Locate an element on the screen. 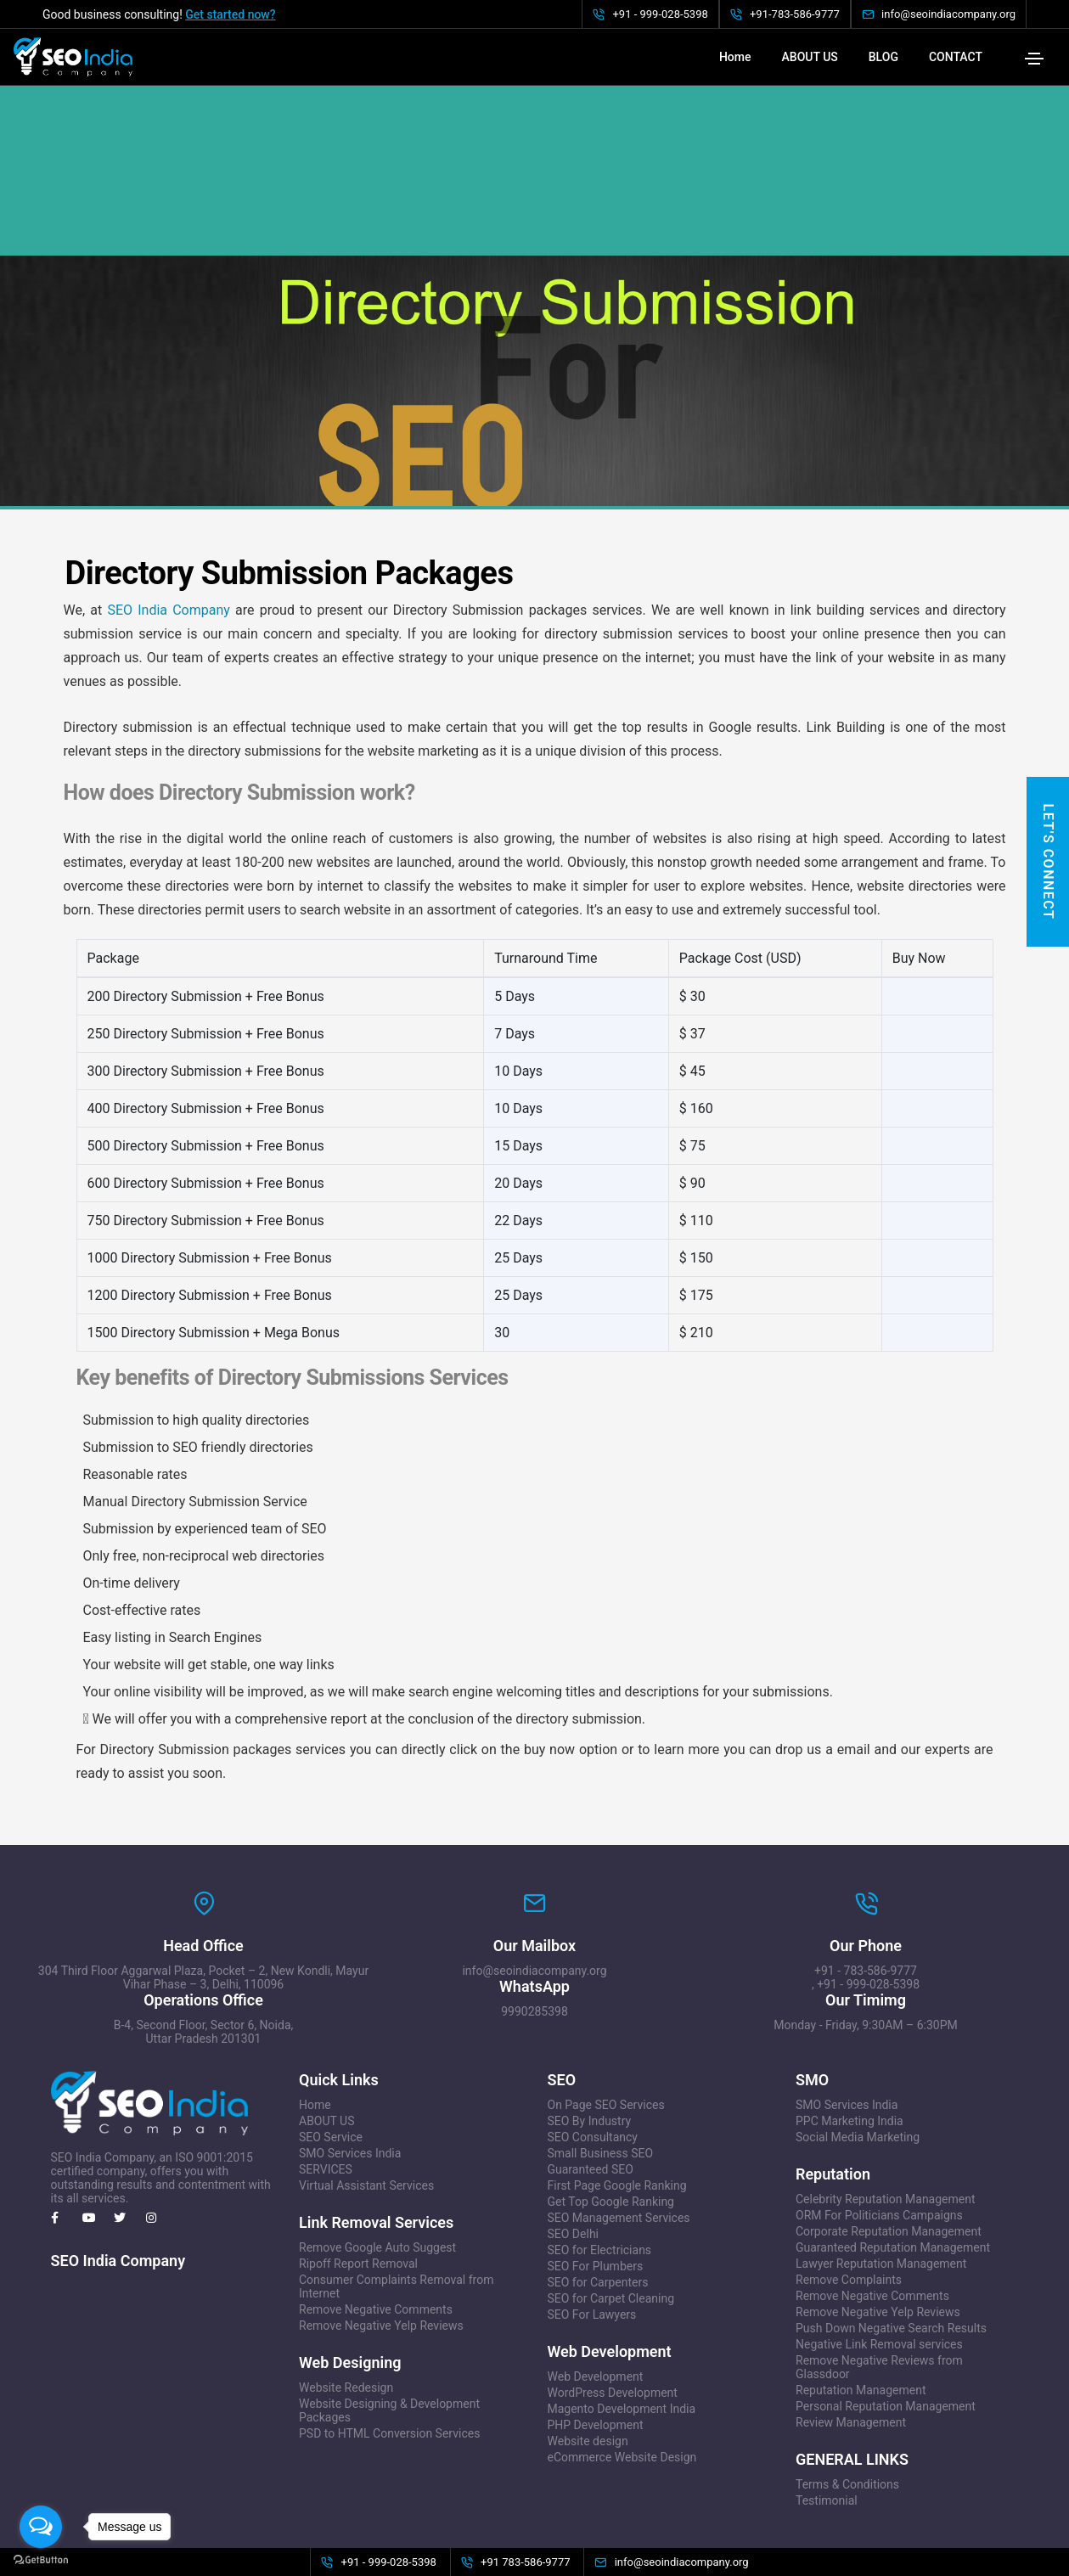 The width and height of the screenshot is (1069, 2576). Magento Development India is located at coordinates (622, 2323).